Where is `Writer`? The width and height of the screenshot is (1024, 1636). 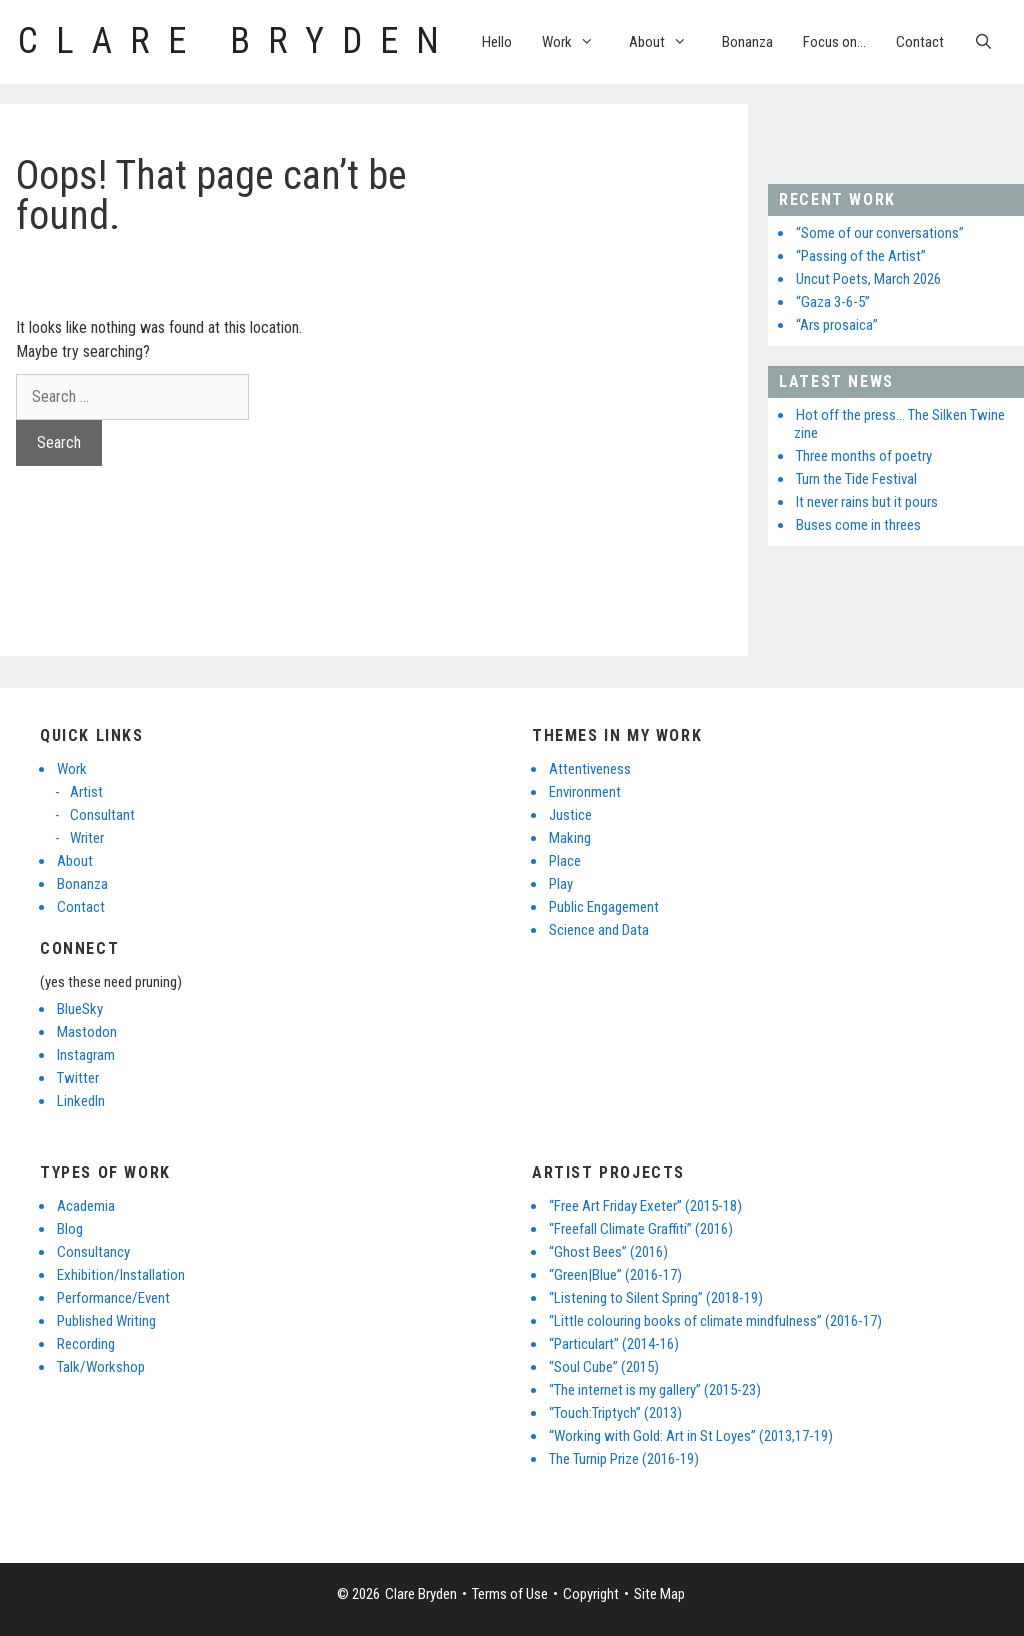
Writer is located at coordinates (87, 838).